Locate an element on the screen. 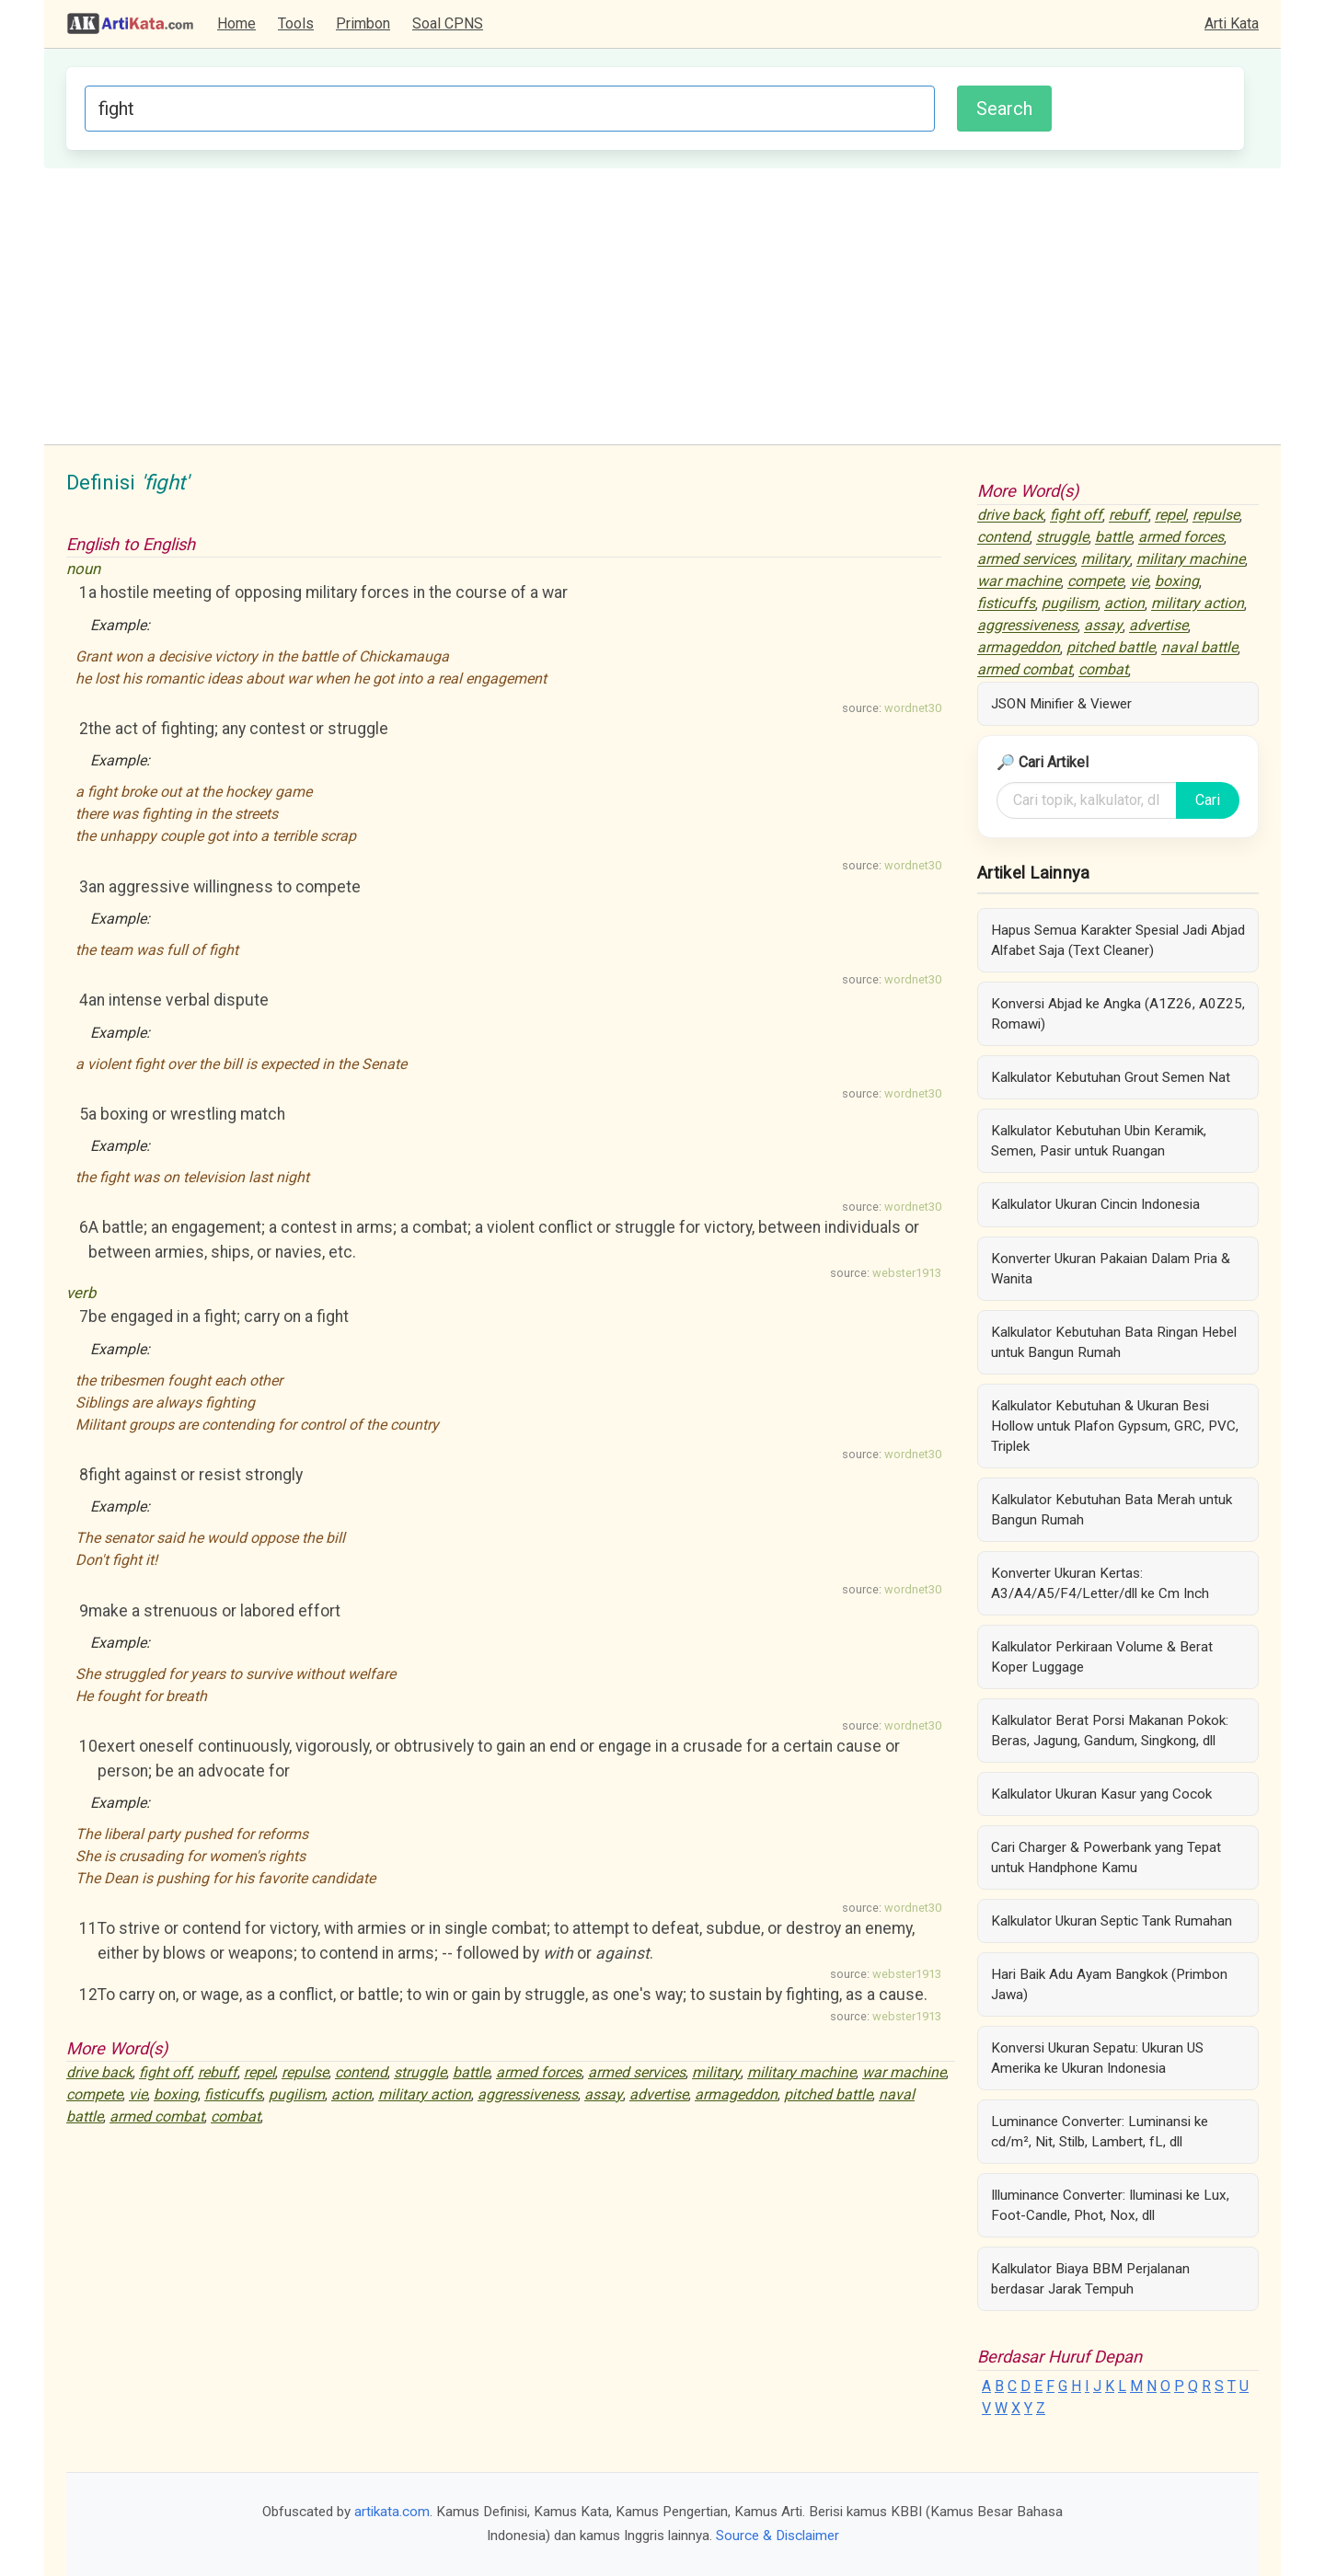  Kalkulator Kebutuhan Grout Semen Nat is located at coordinates (1110, 1077).